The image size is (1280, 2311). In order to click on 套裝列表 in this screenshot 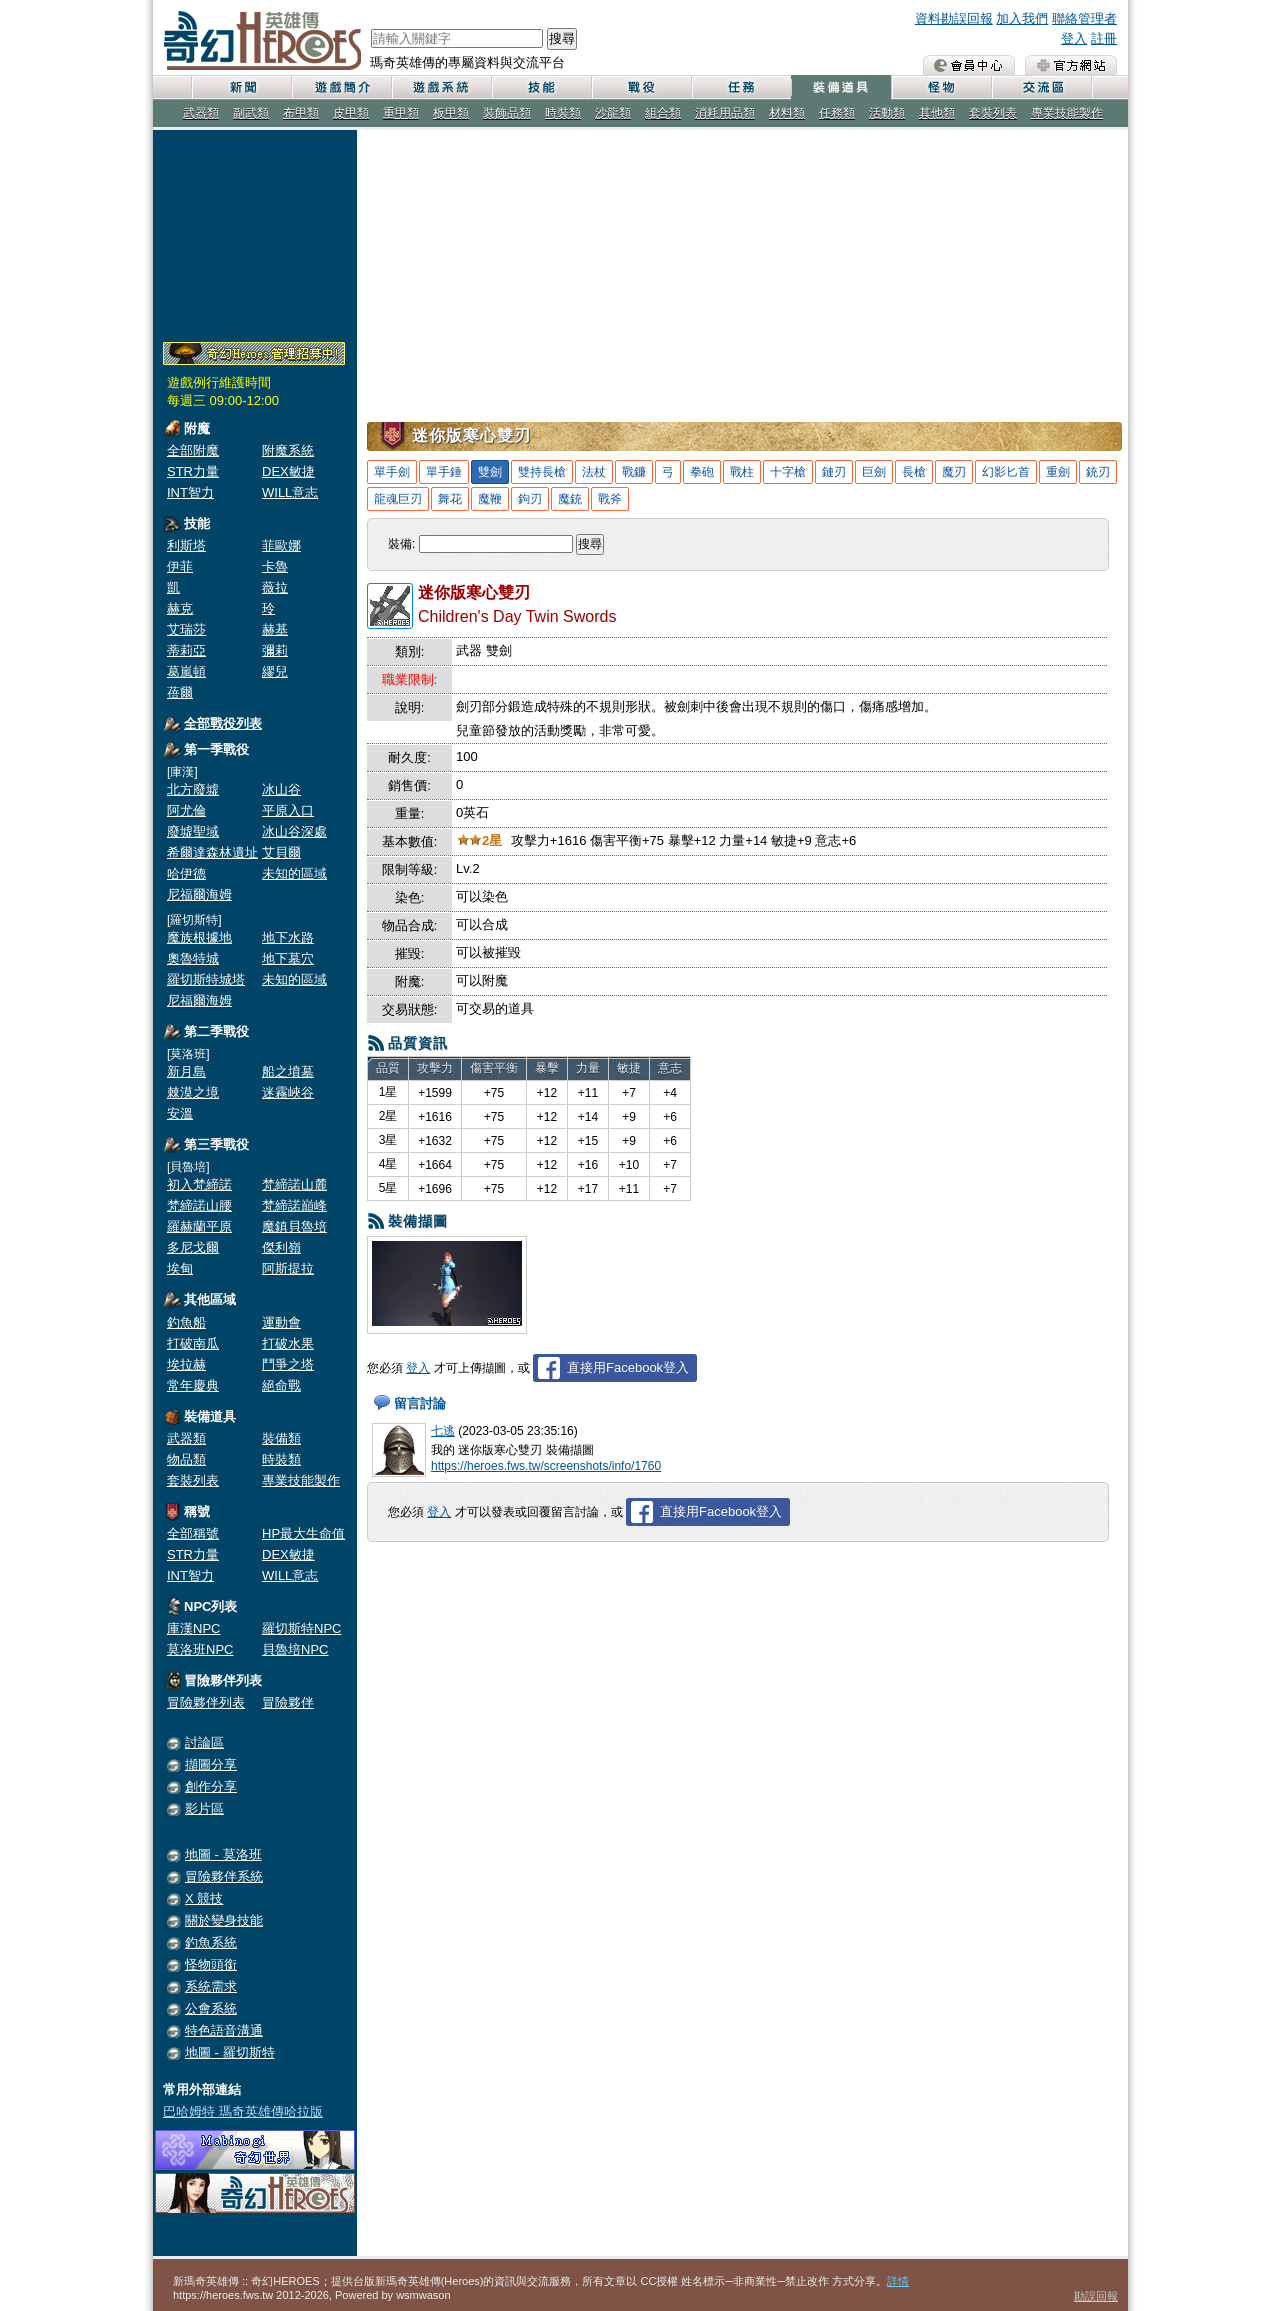, I will do `click(993, 113)`.